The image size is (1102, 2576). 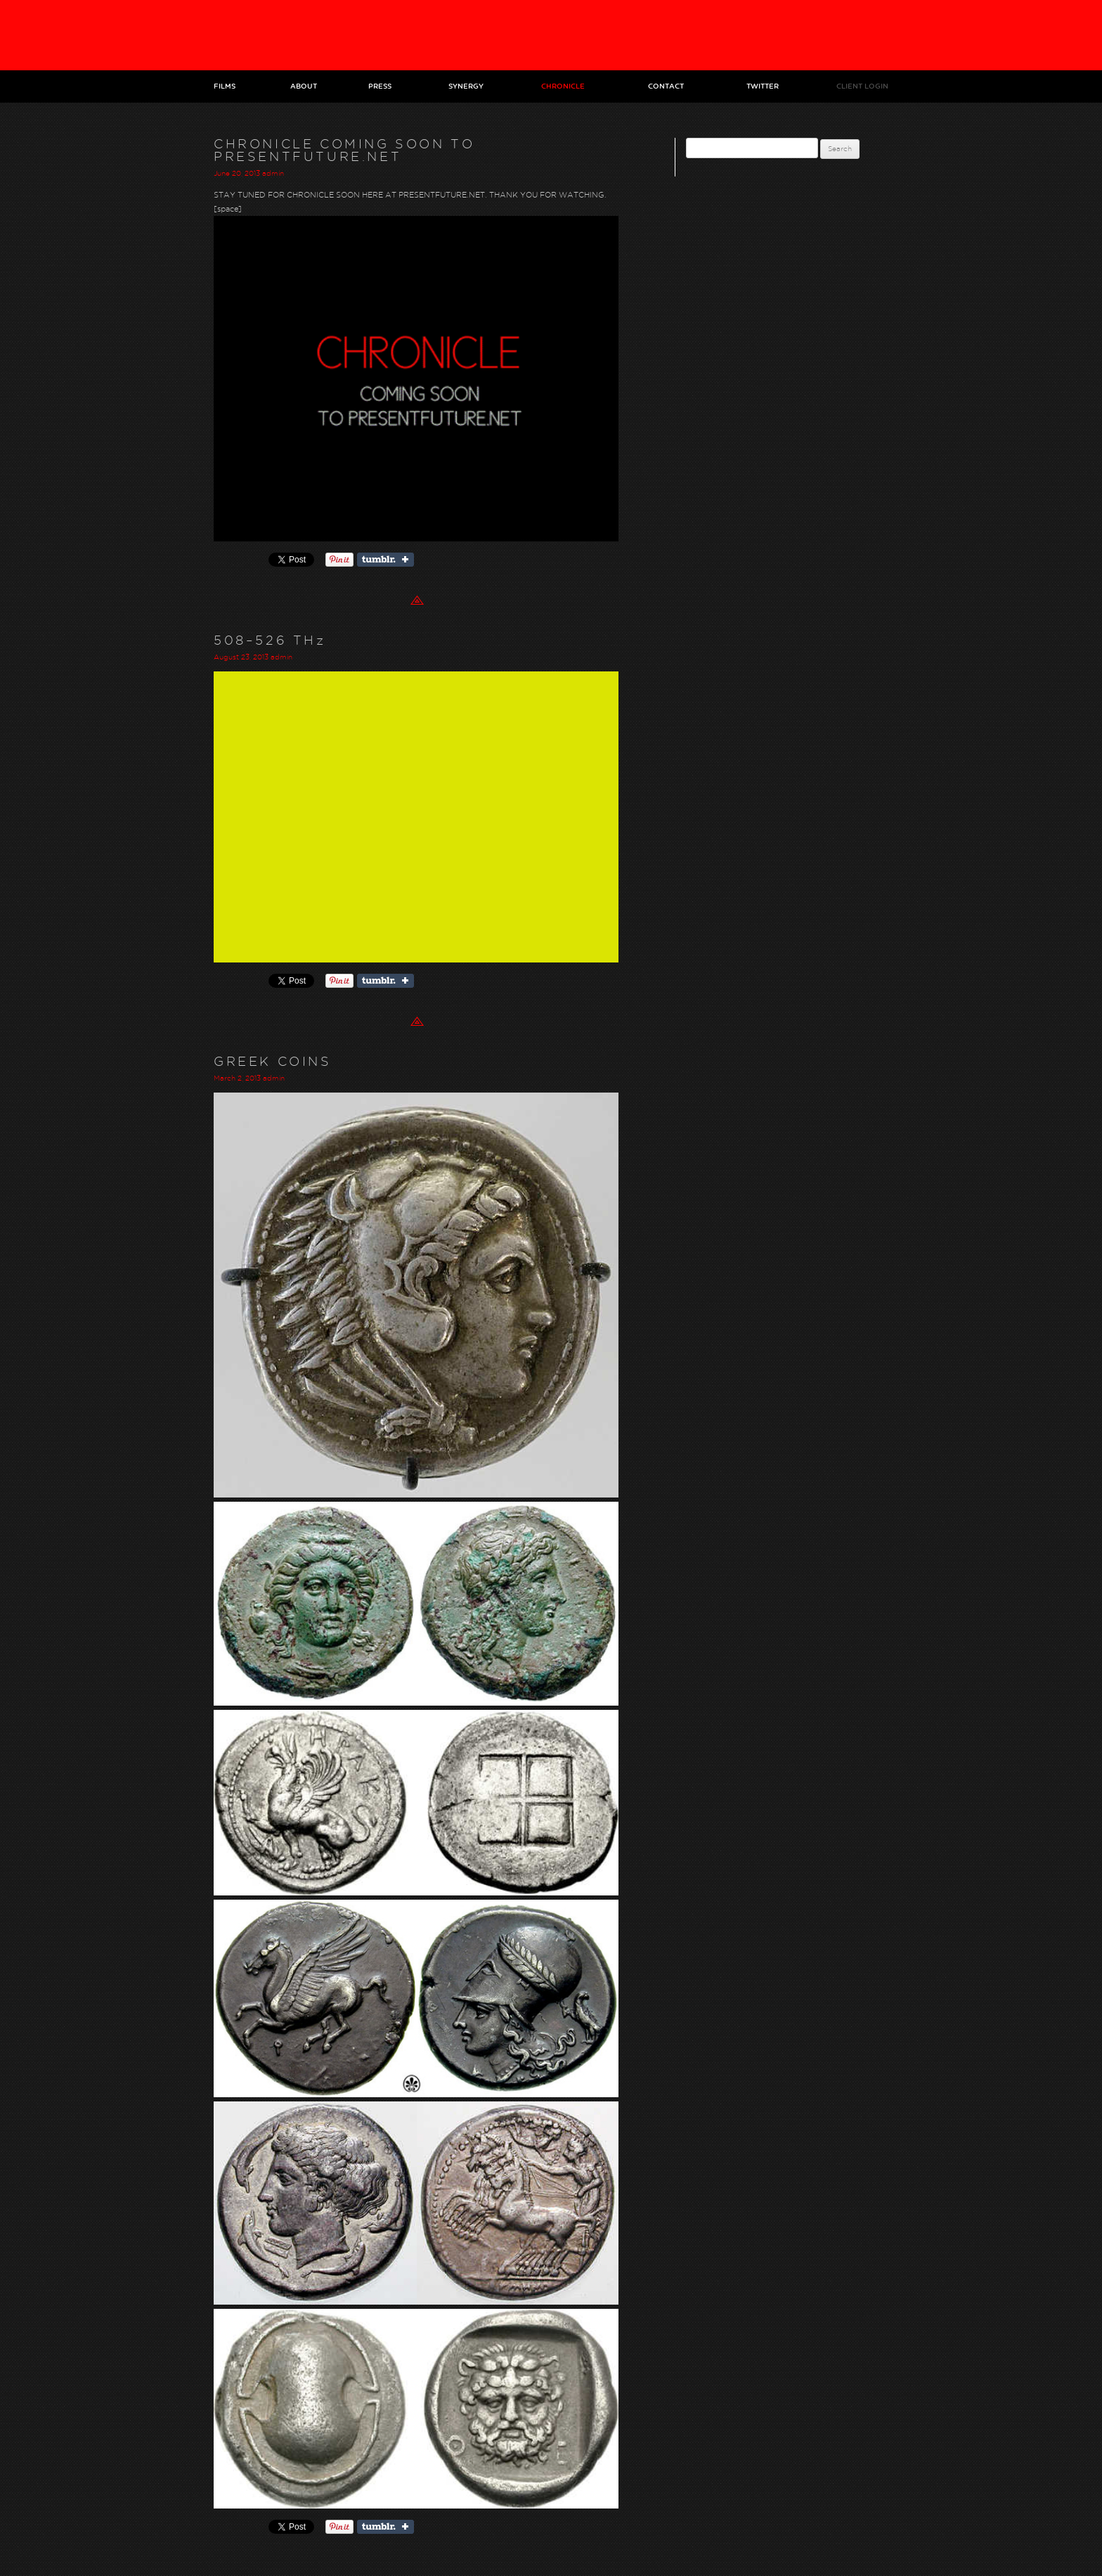 What do you see at coordinates (862, 86) in the screenshot?
I see `Client Login` at bounding box center [862, 86].